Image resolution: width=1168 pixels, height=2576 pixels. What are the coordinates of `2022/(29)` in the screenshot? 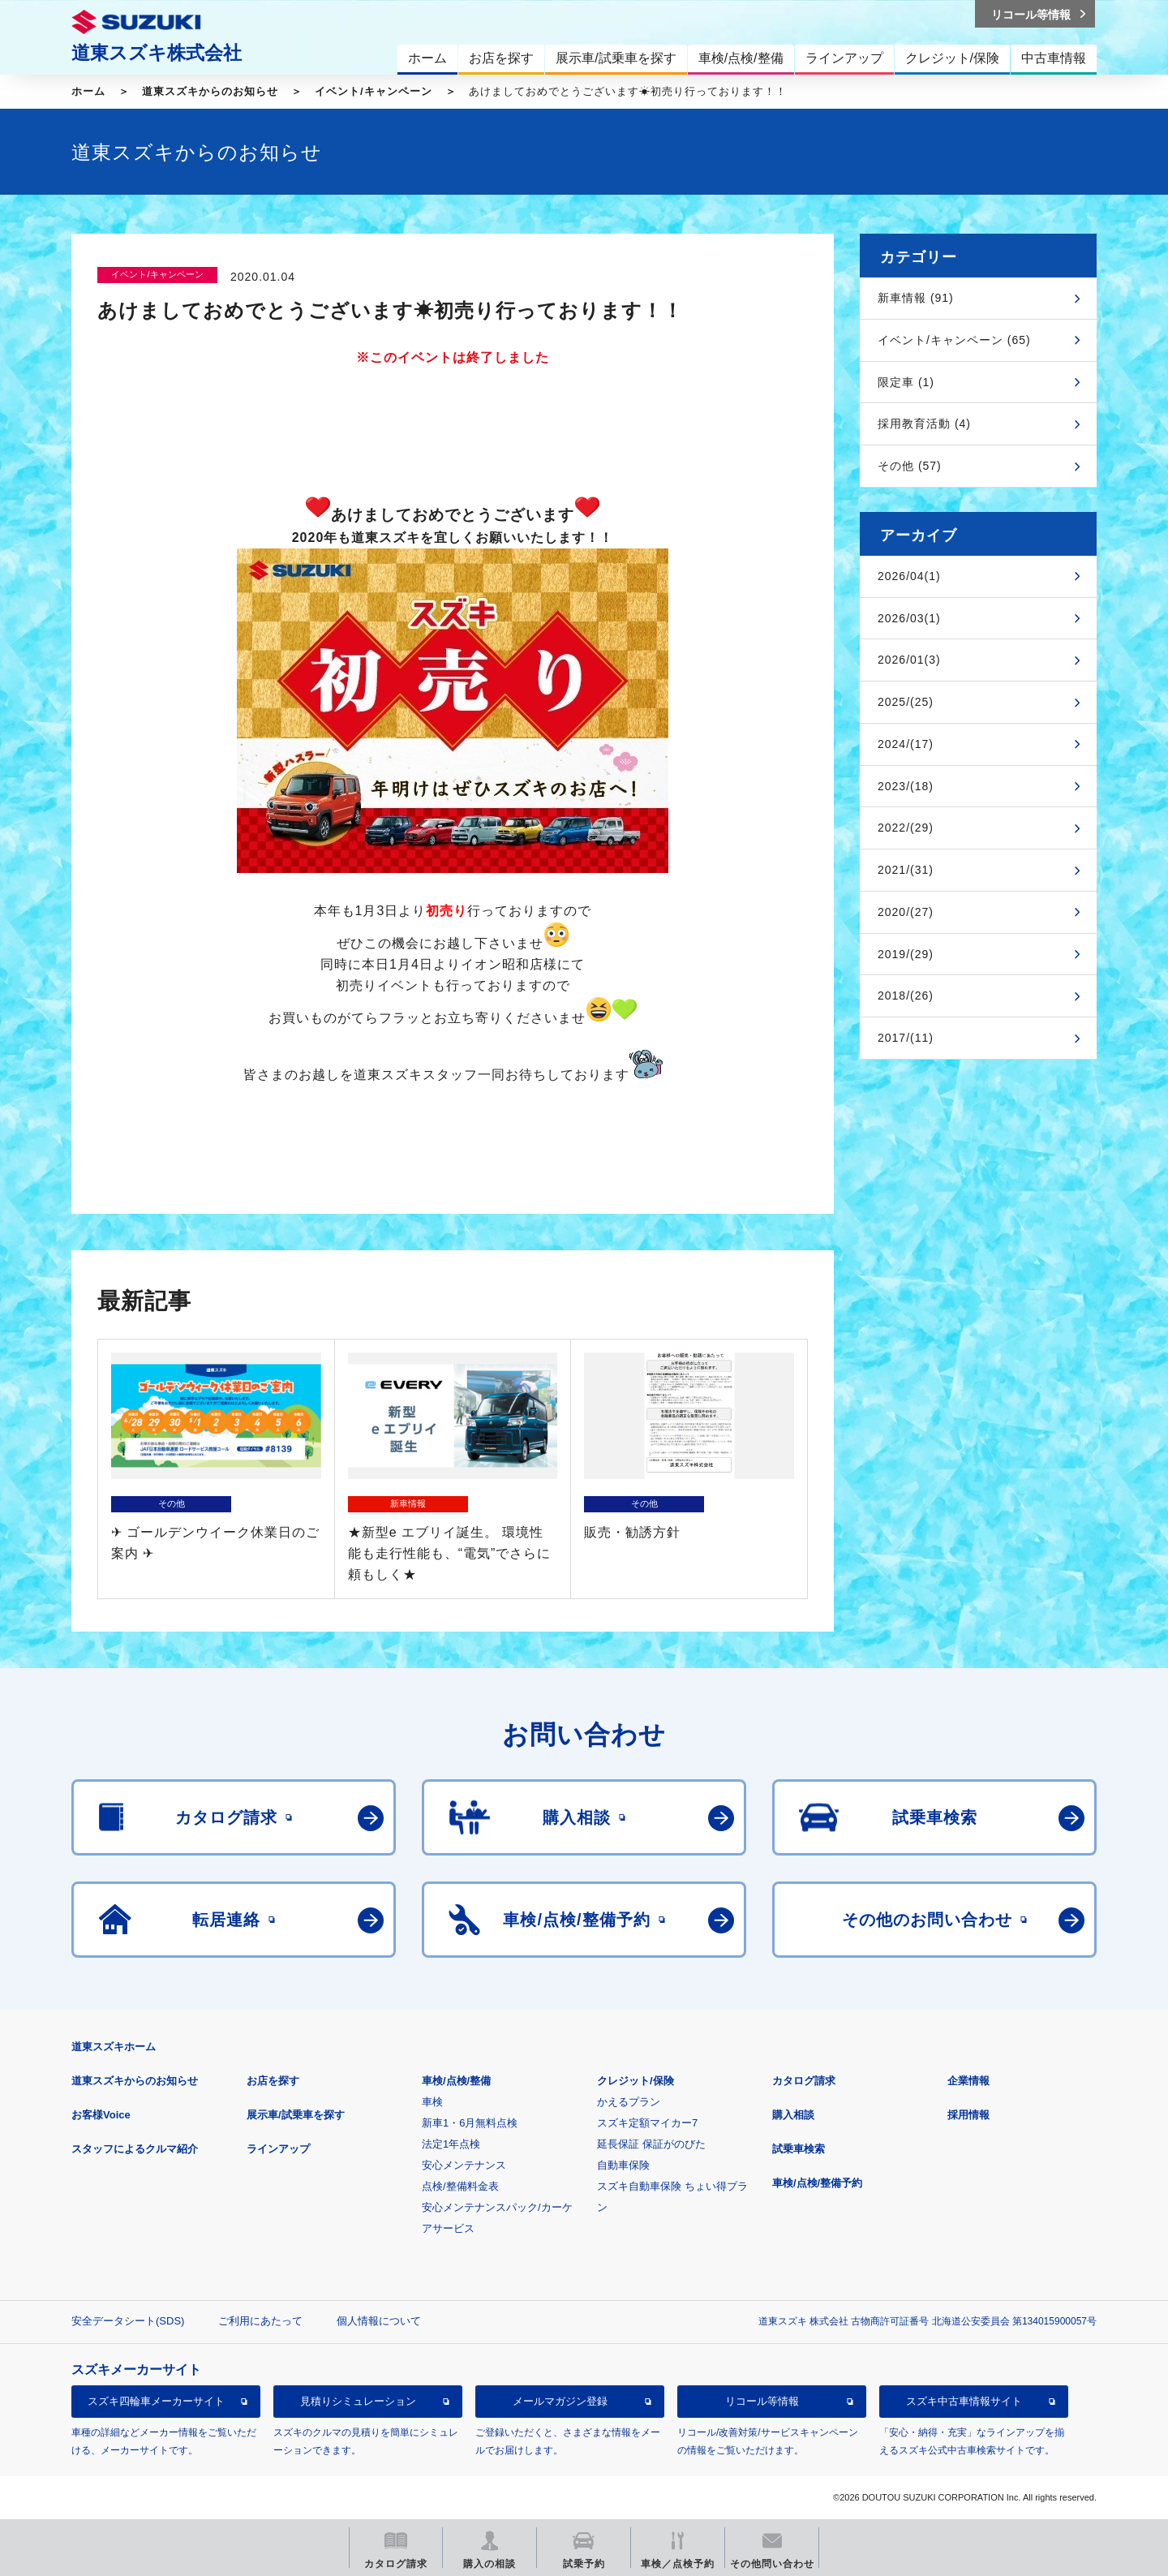 It's located at (906, 827).